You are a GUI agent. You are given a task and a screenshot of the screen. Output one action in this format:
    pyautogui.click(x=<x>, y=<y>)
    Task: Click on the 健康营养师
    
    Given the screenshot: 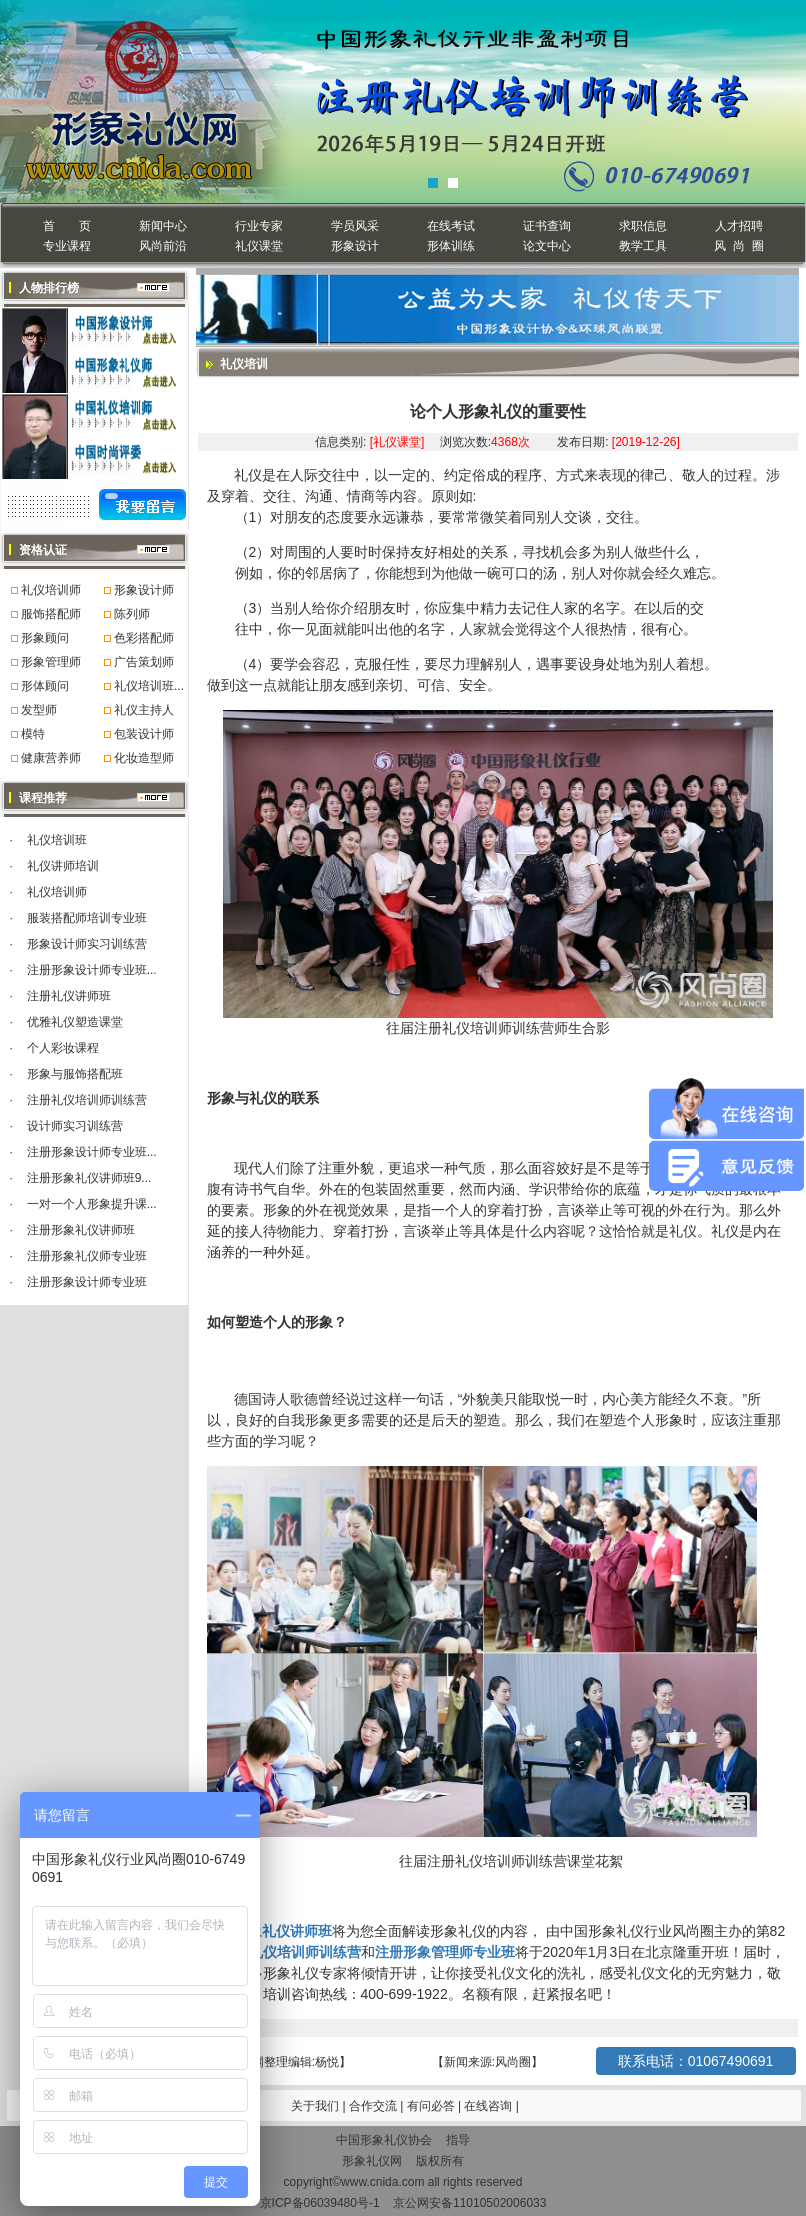 What is the action you would take?
    pyautogui.click(x=51, y=758)
    